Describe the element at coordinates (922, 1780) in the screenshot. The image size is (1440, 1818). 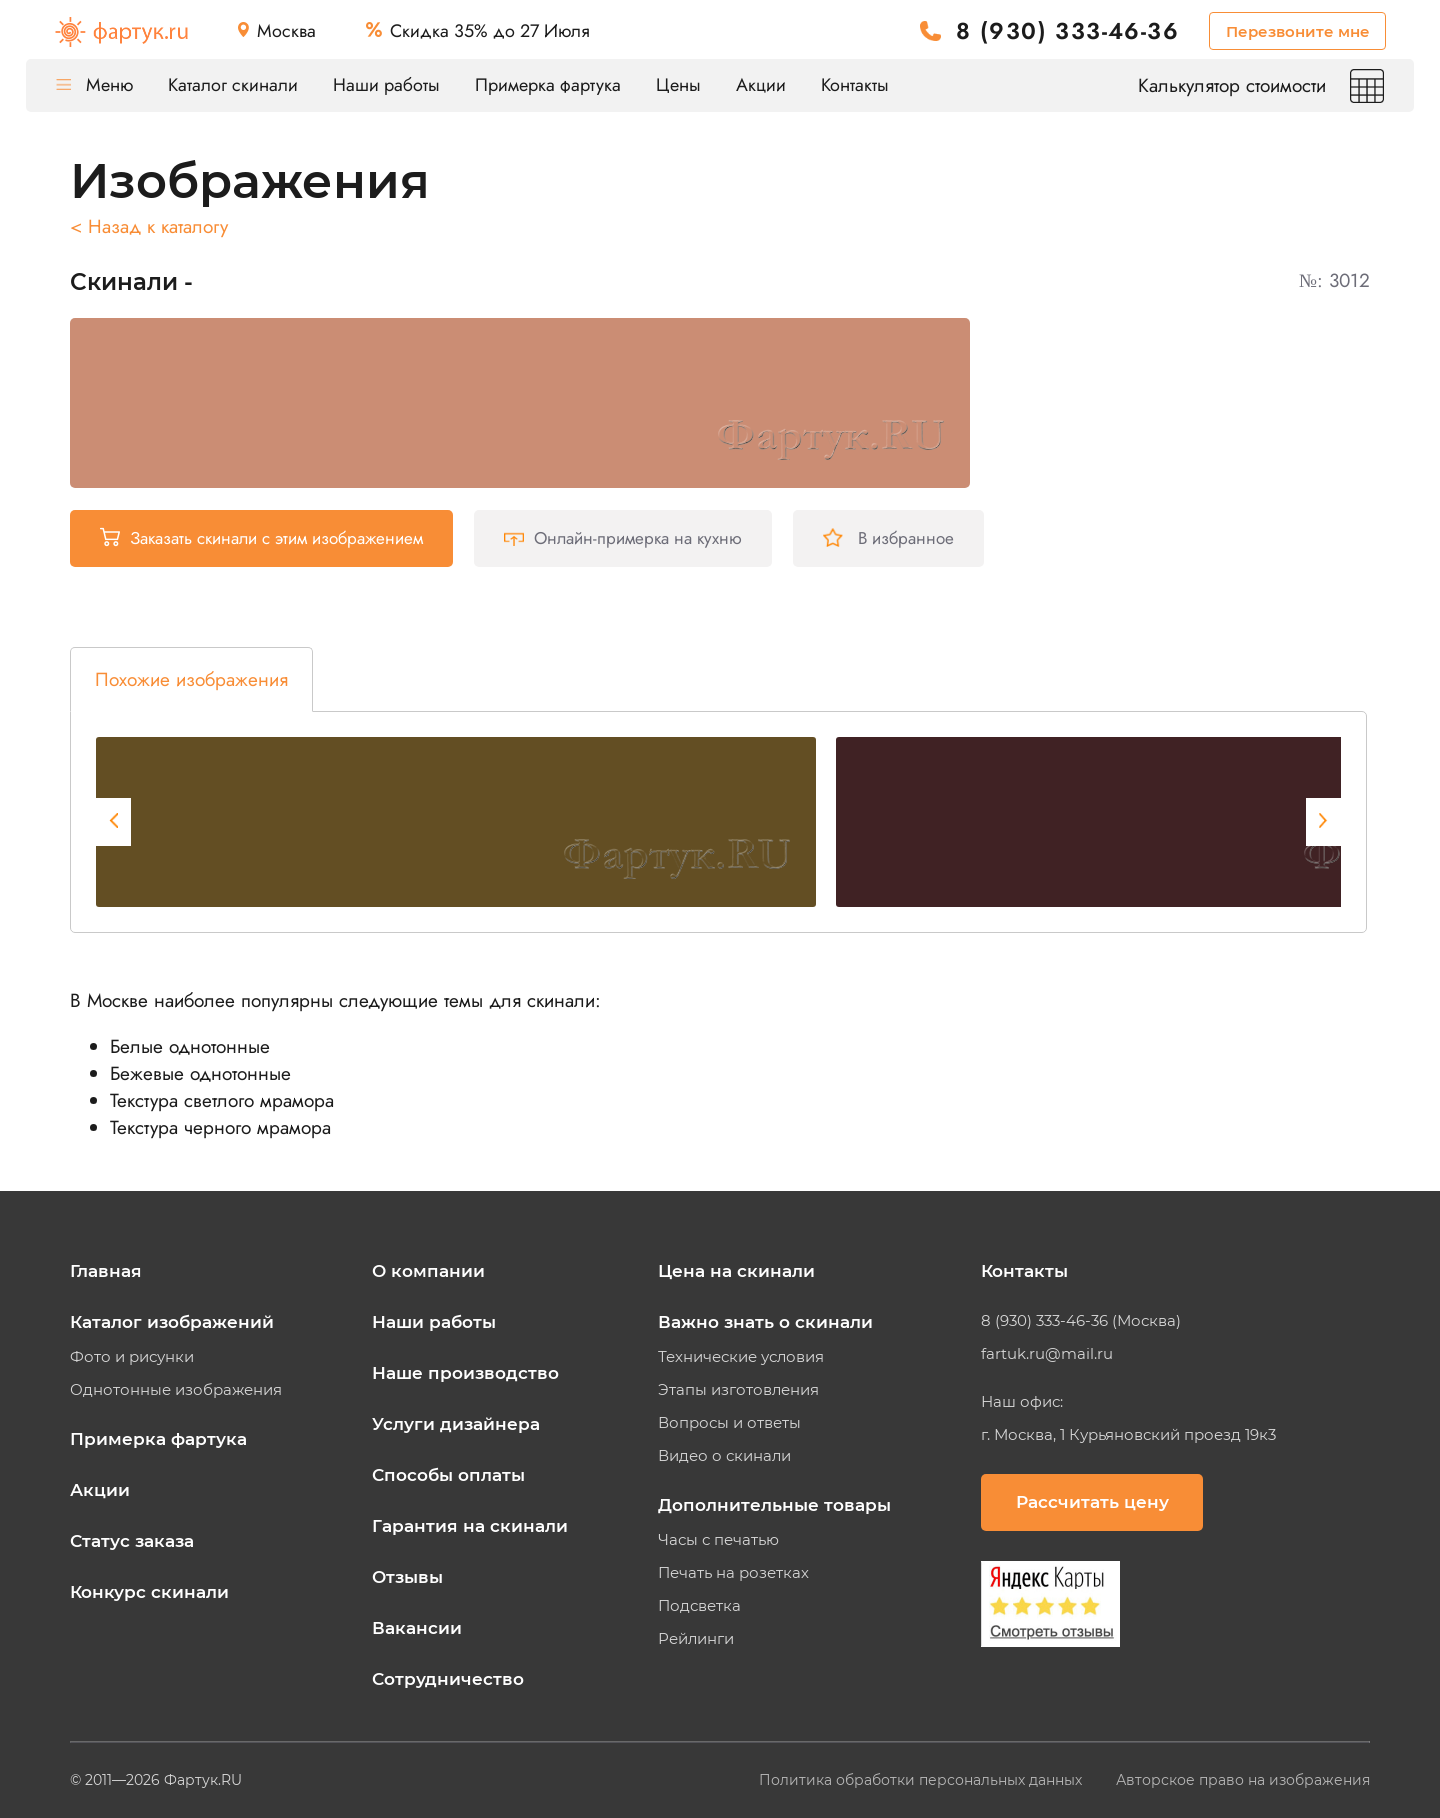
I see `Политика обработки персональных данных` at that location.